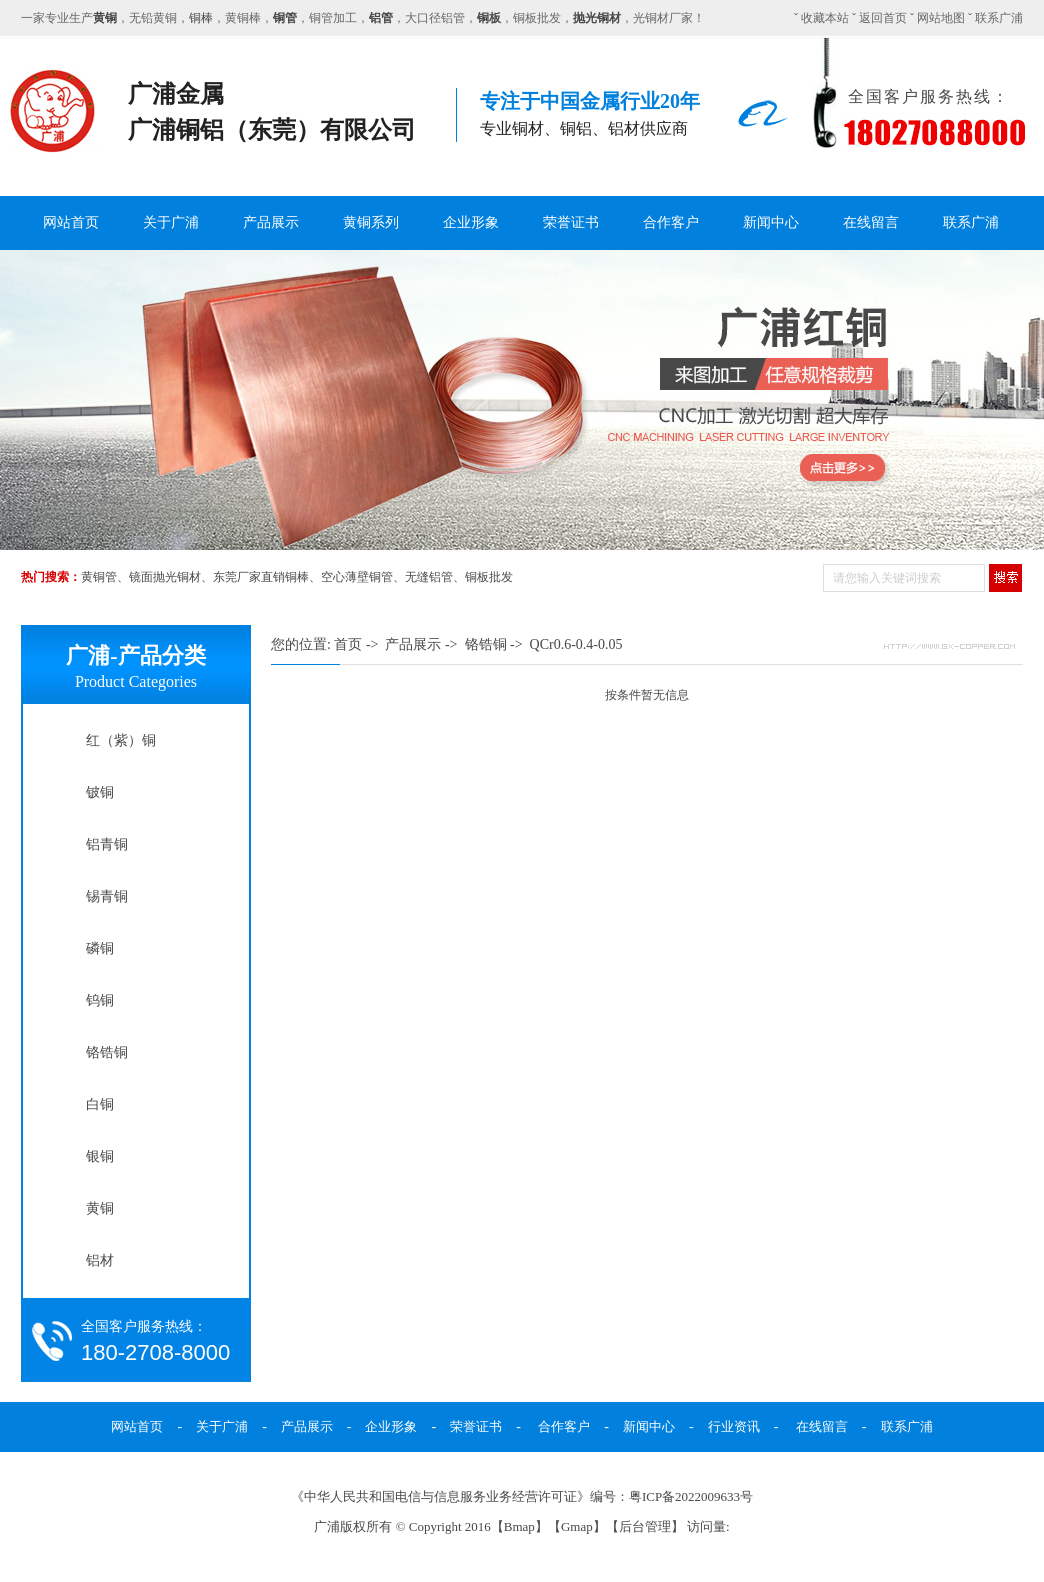 The width and height of the screenshot is (1044, 1582). What do you see at coordinates (825, 18) in the screenshot?
I see `收藏本站` at bounding box center [825, 18].